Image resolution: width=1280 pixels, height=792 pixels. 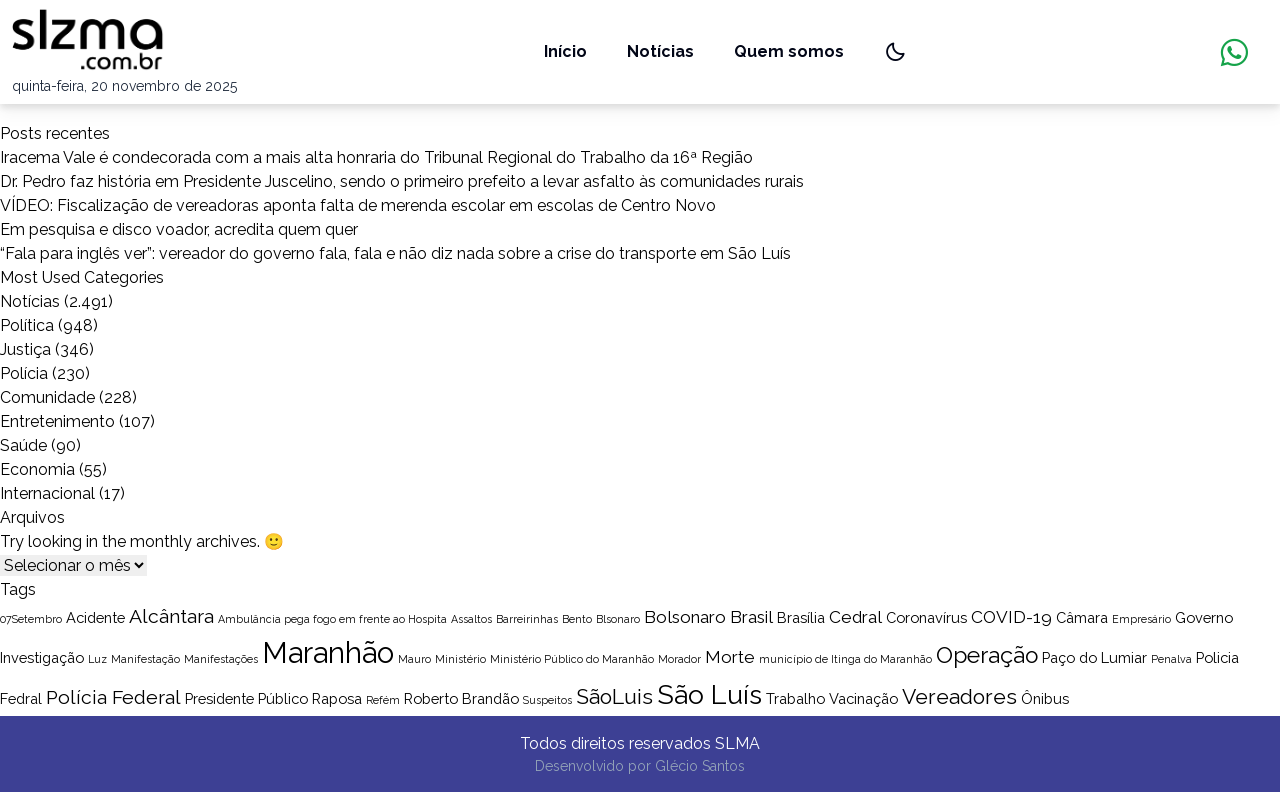 What do you see at coordinates (863, 698) in the screenshot?
I see `Vacinação [Vacinação (2 itens)]` at bounding box center [863, 698].